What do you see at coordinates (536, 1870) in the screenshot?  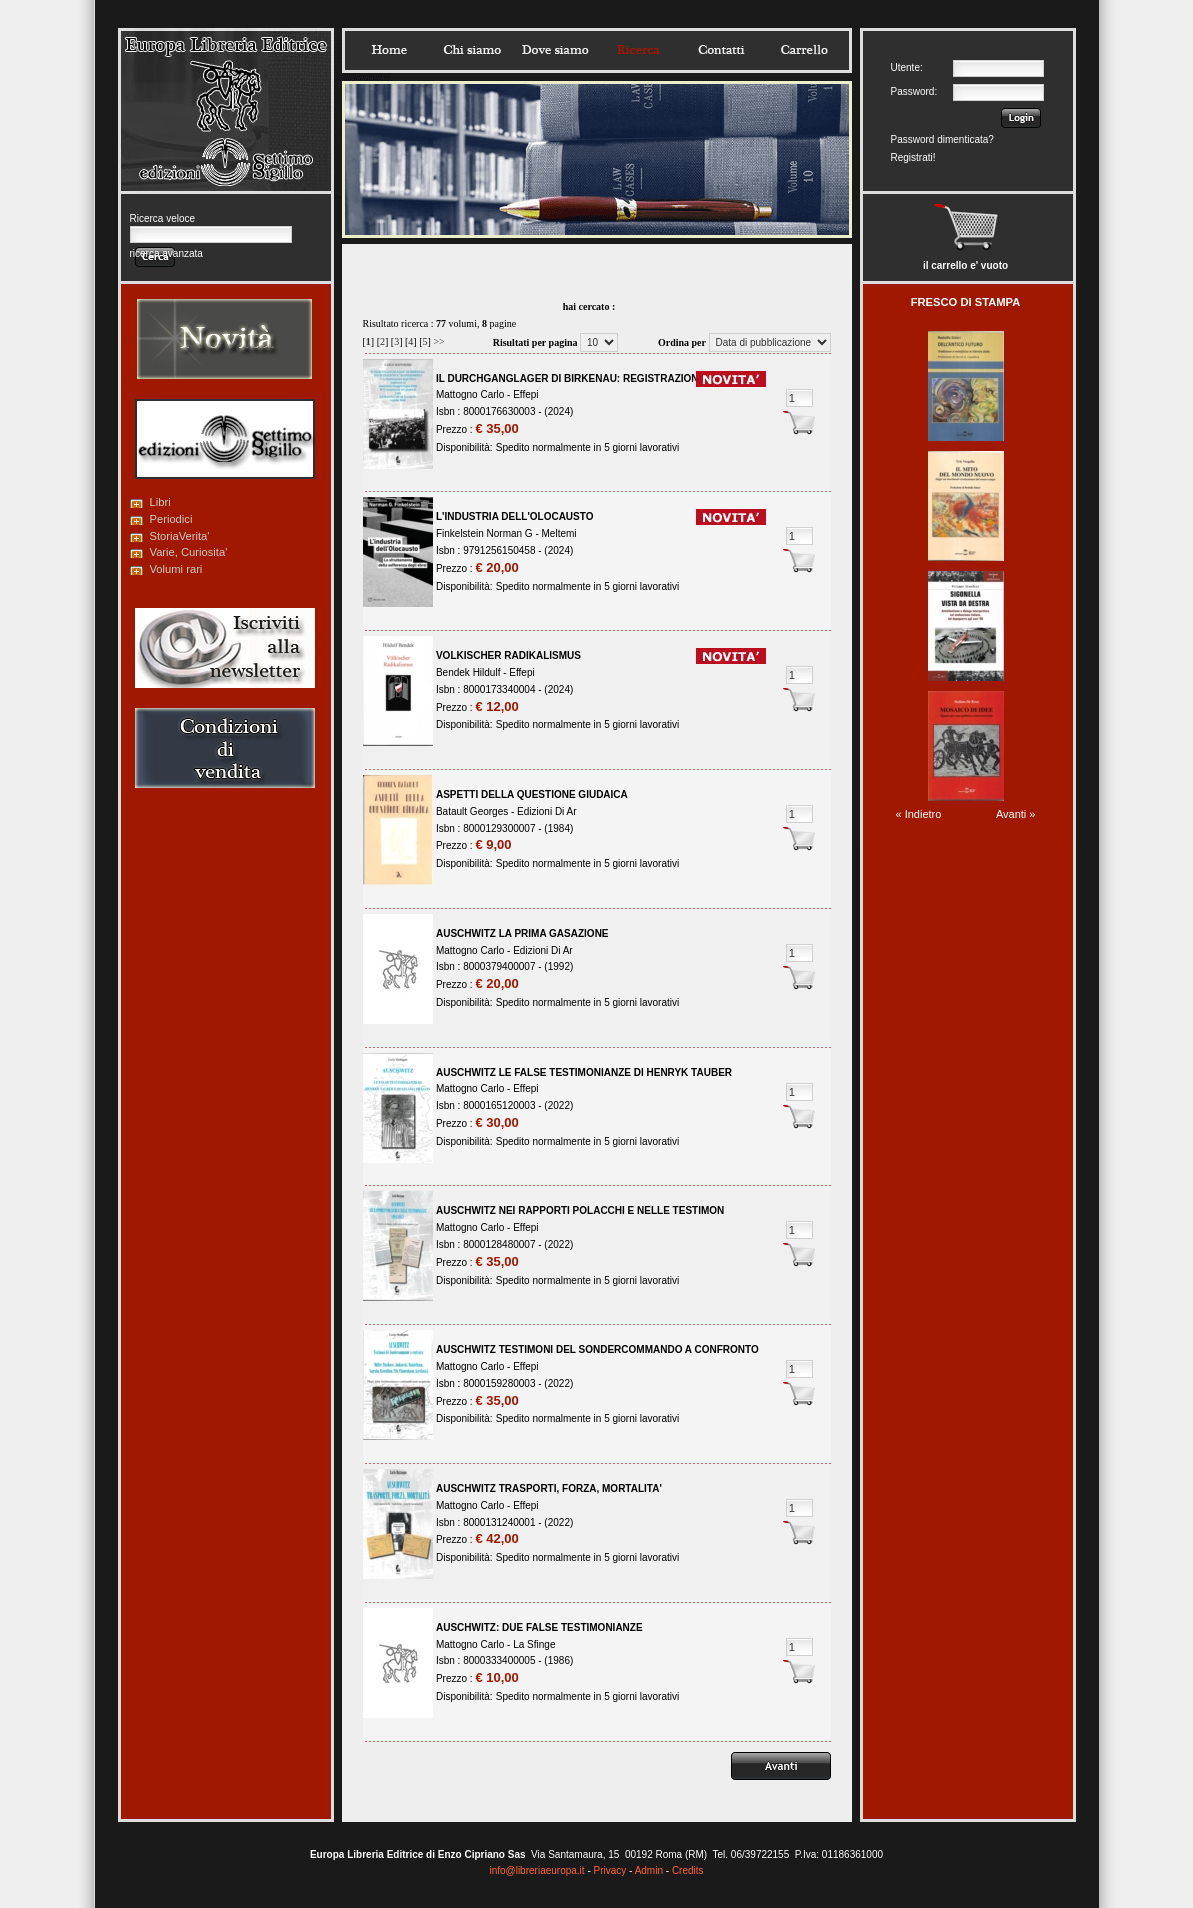 I see `info@libreriaeuropa.it` at bounding box center [536, 1870].